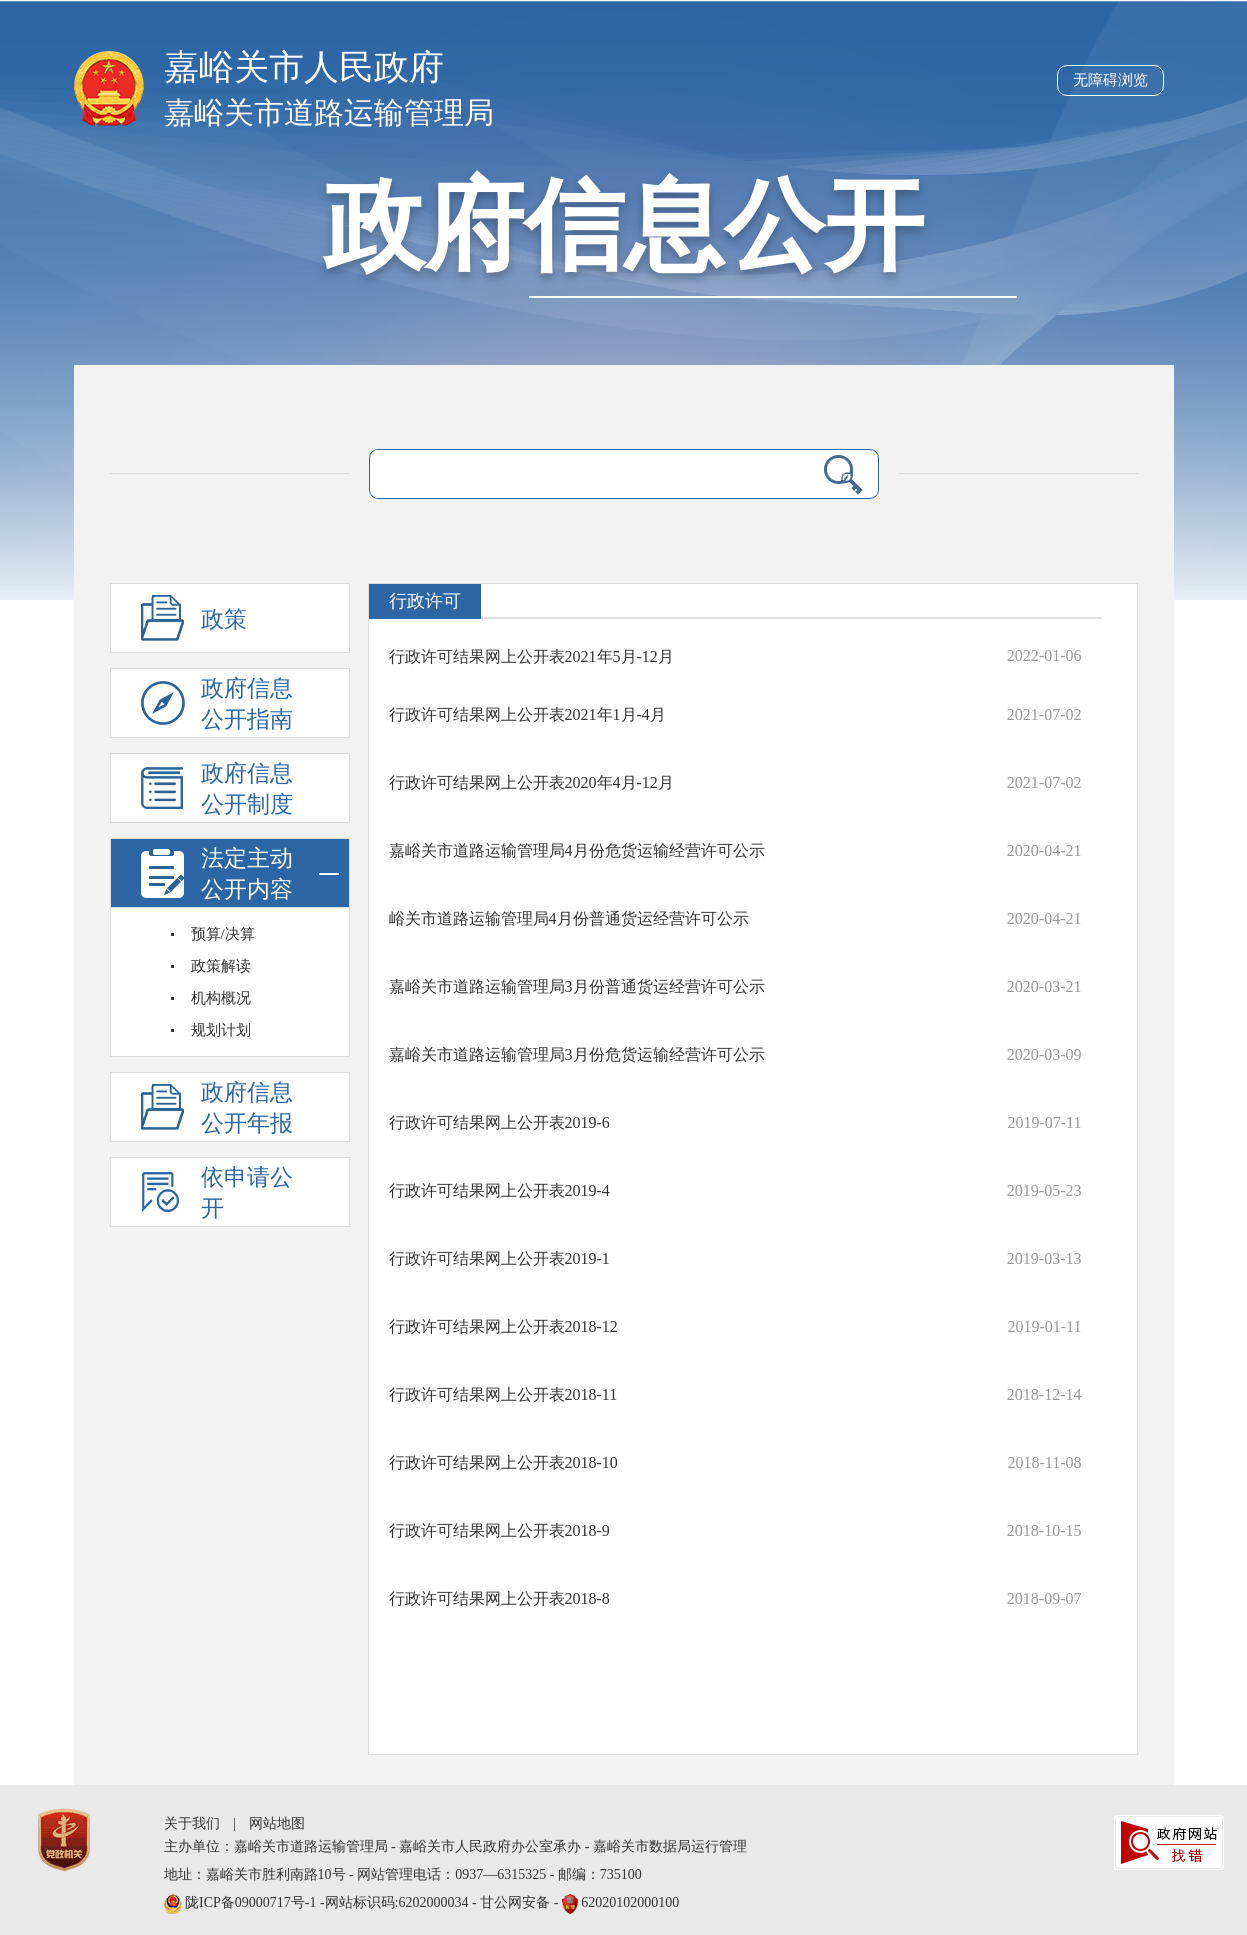 The image size is (1247, 1935). I want to click on 陇ICP备09000717号-1, so click(252, 1902).